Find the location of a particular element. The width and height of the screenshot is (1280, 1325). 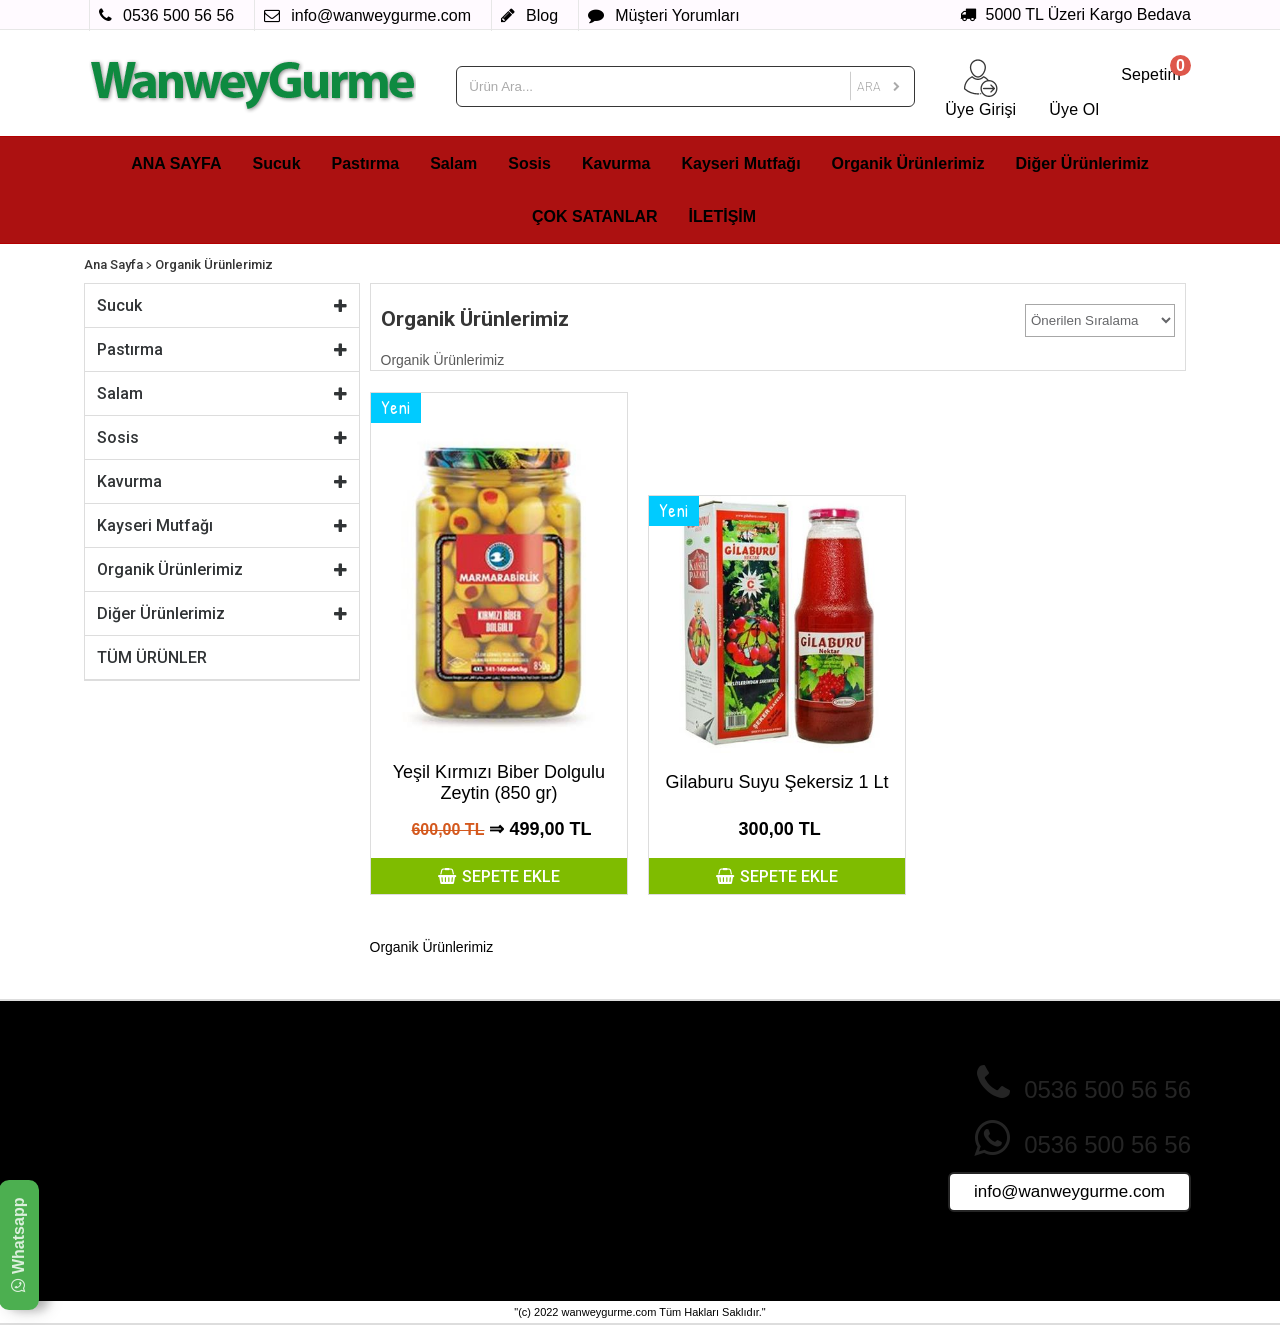

Ürünler Nasıl Paketlenir is located at coordinates (718, 1165).